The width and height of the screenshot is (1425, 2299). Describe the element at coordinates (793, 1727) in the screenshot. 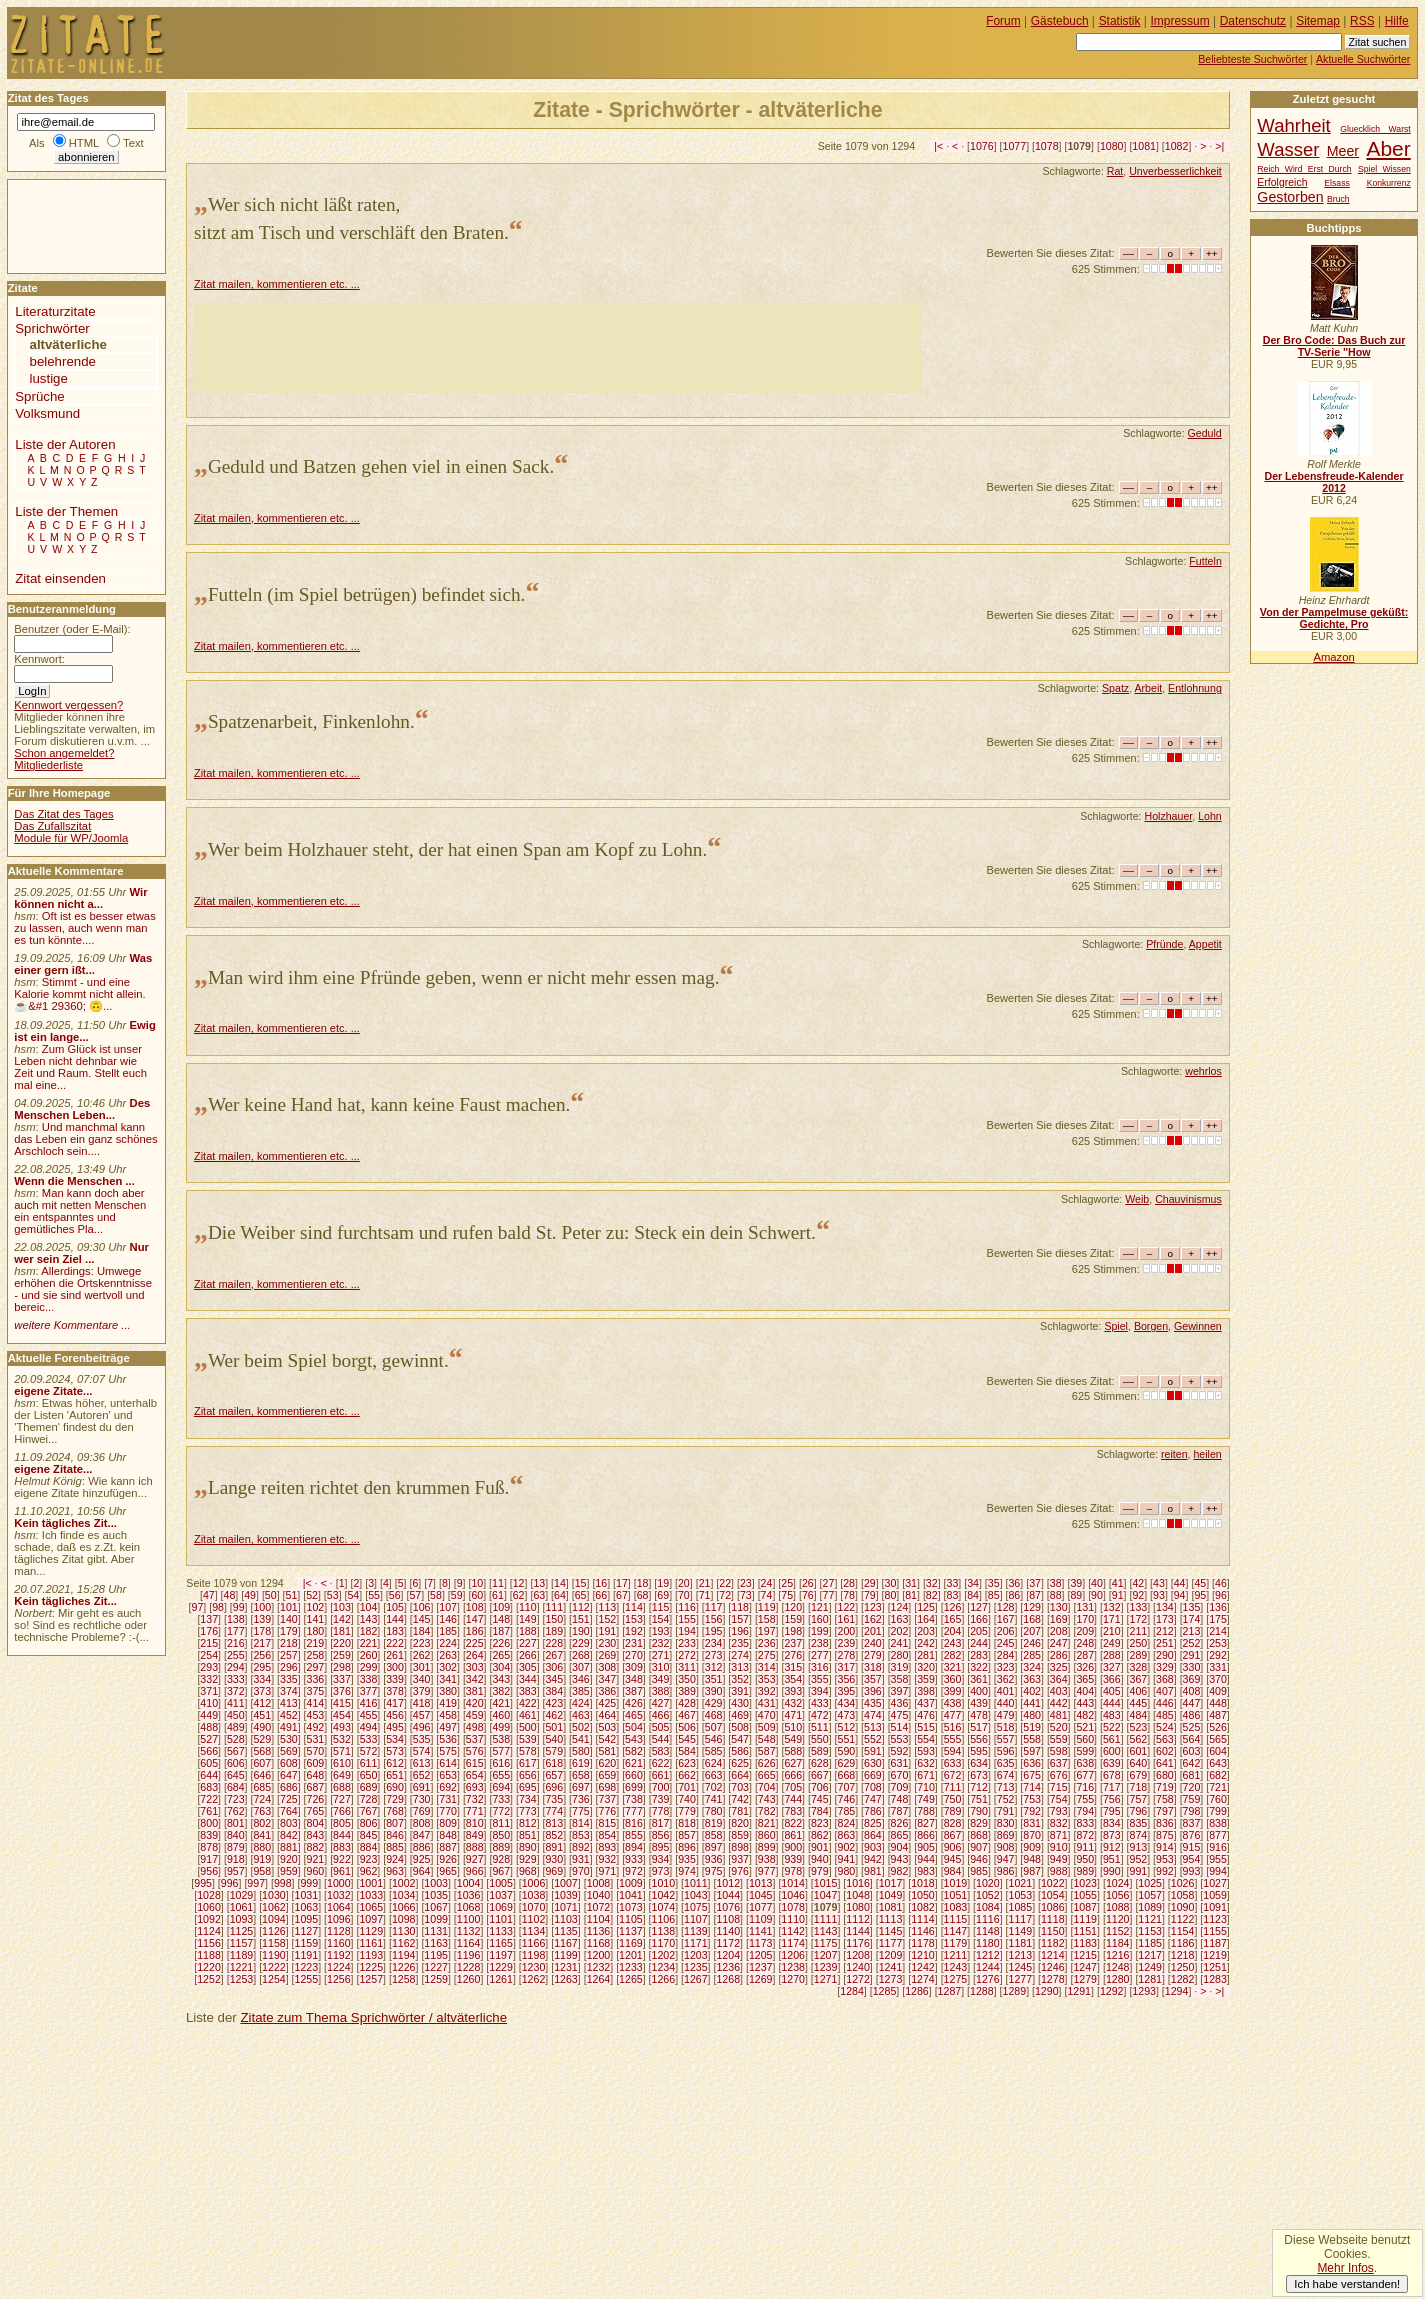

I see `510` at that location.